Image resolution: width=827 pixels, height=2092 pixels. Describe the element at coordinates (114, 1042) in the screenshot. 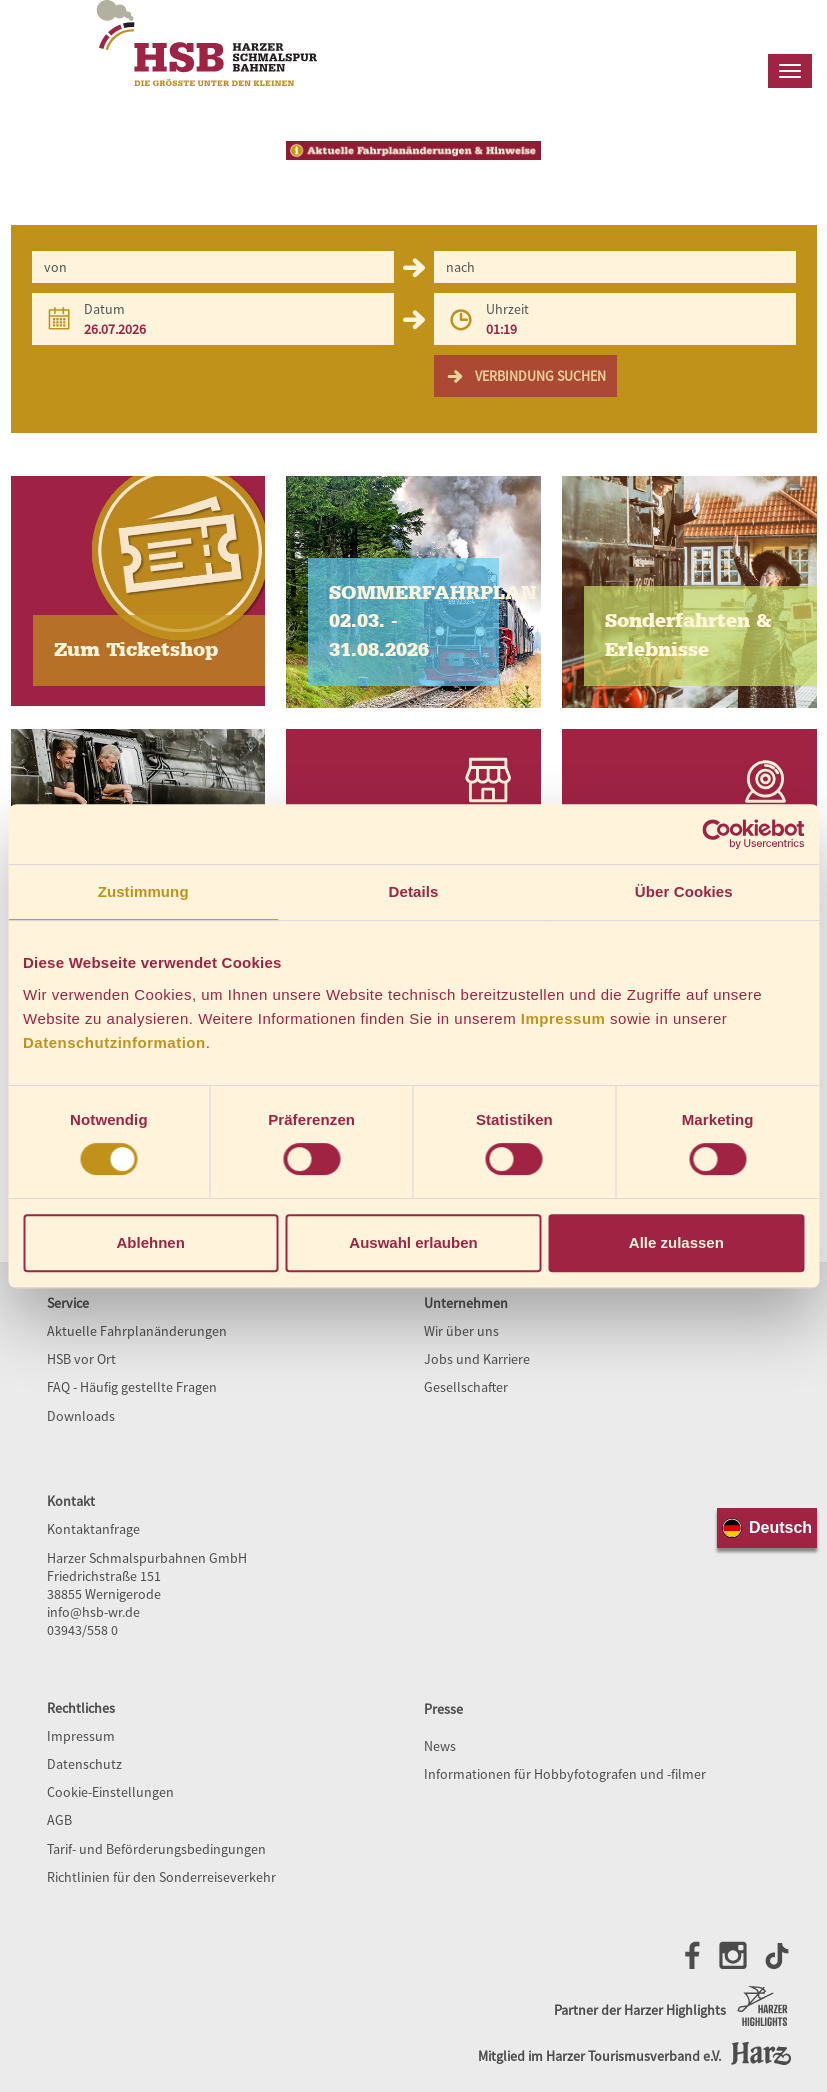

I see `Datenschutzinformation` at that location.